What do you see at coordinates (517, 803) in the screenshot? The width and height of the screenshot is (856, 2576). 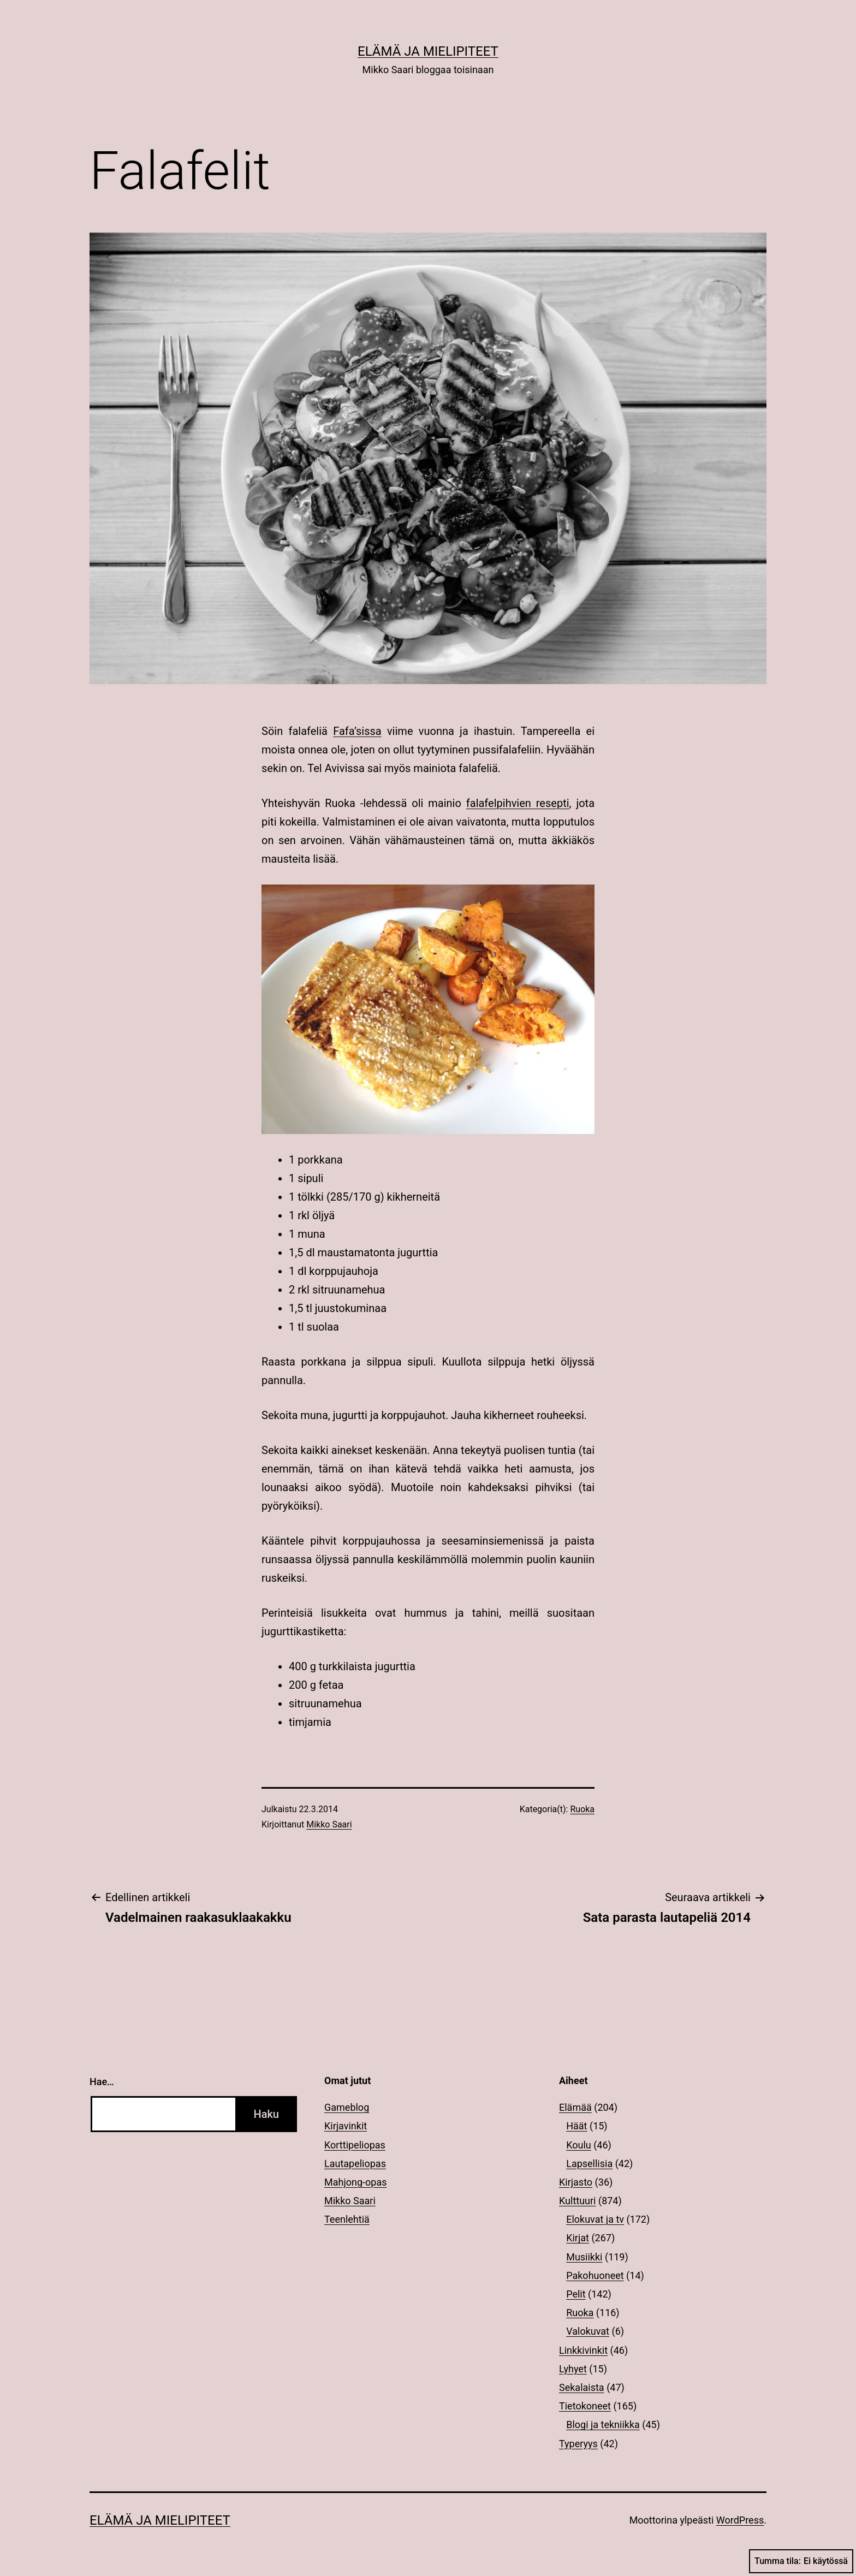 I see `falafelpihvien resepti` at bounding box center [517, 803].